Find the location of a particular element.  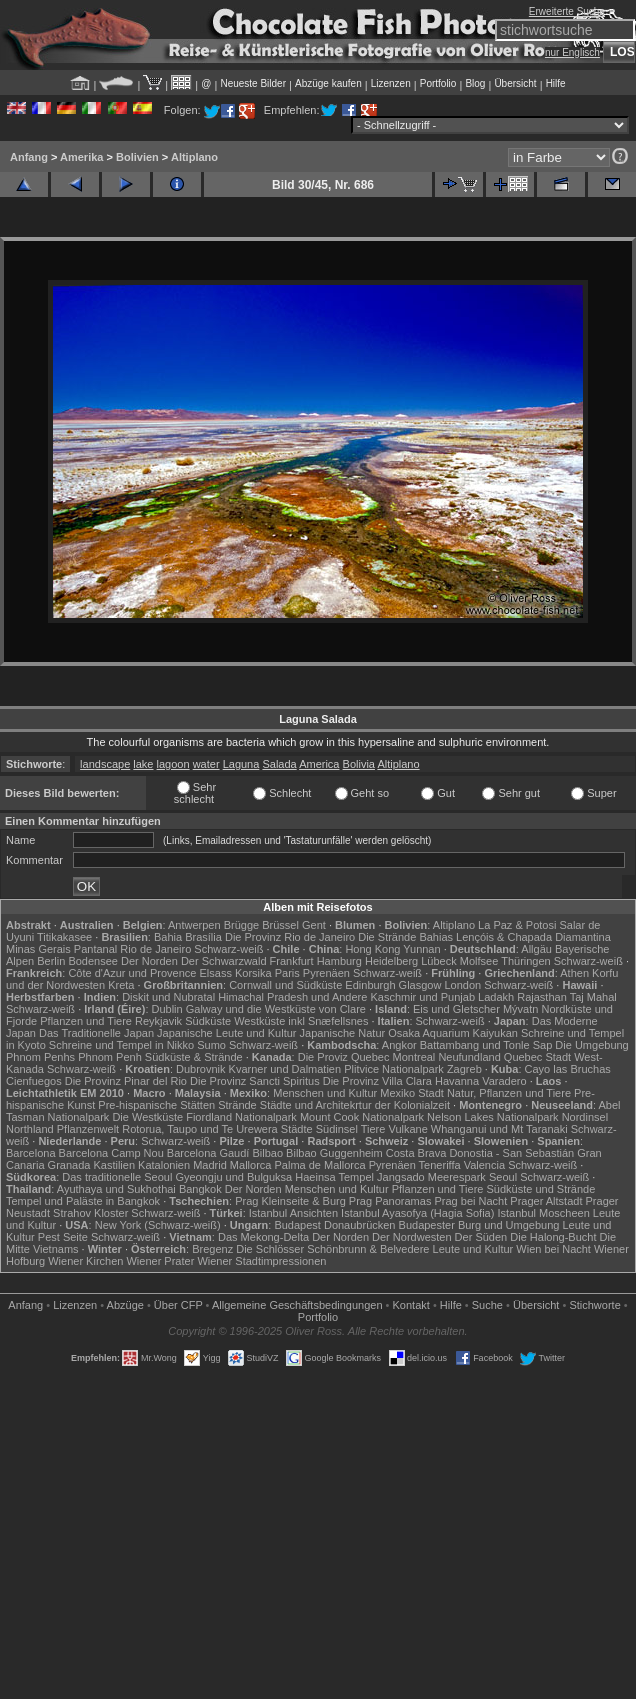

London is located at coordinates (462, 985).